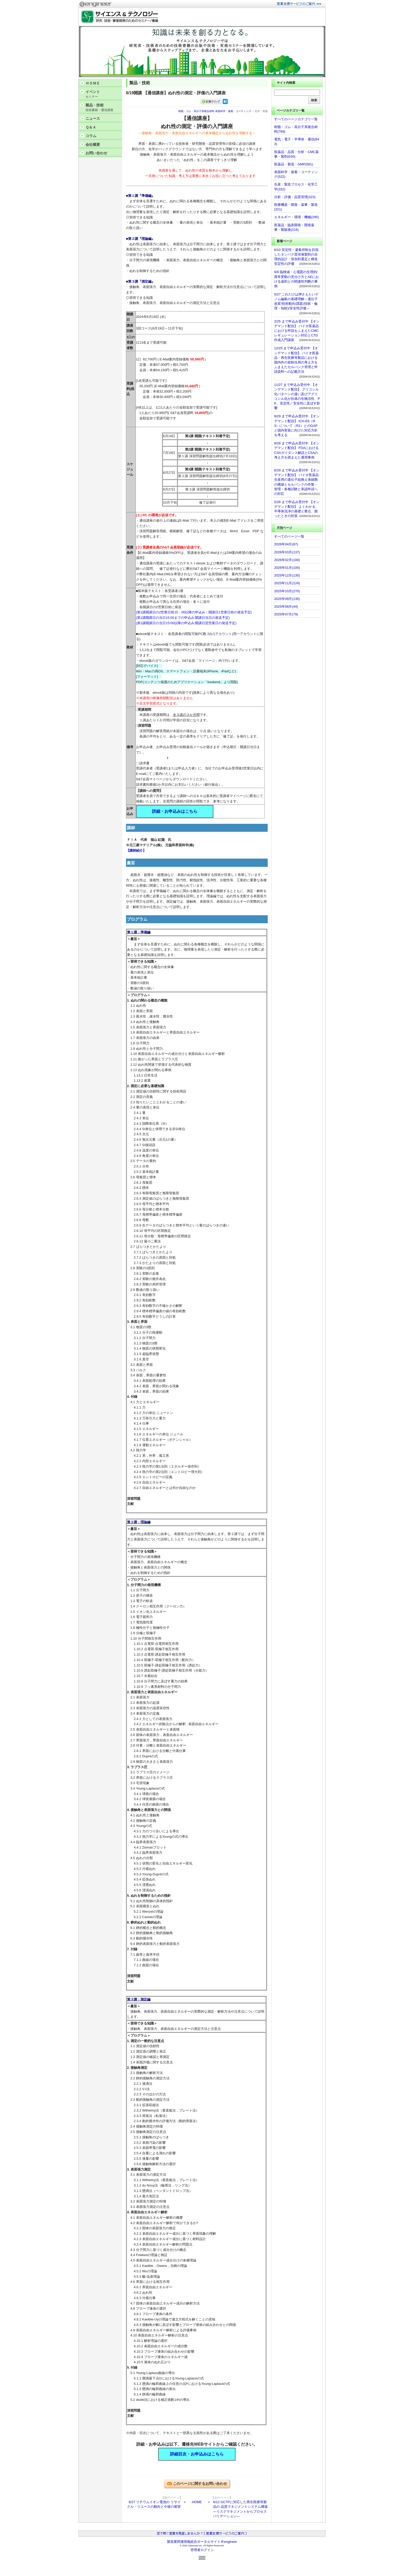  Describe the element at coordinates (286, 606) in the screenshot. I see `2025年08月(44)` at that location.